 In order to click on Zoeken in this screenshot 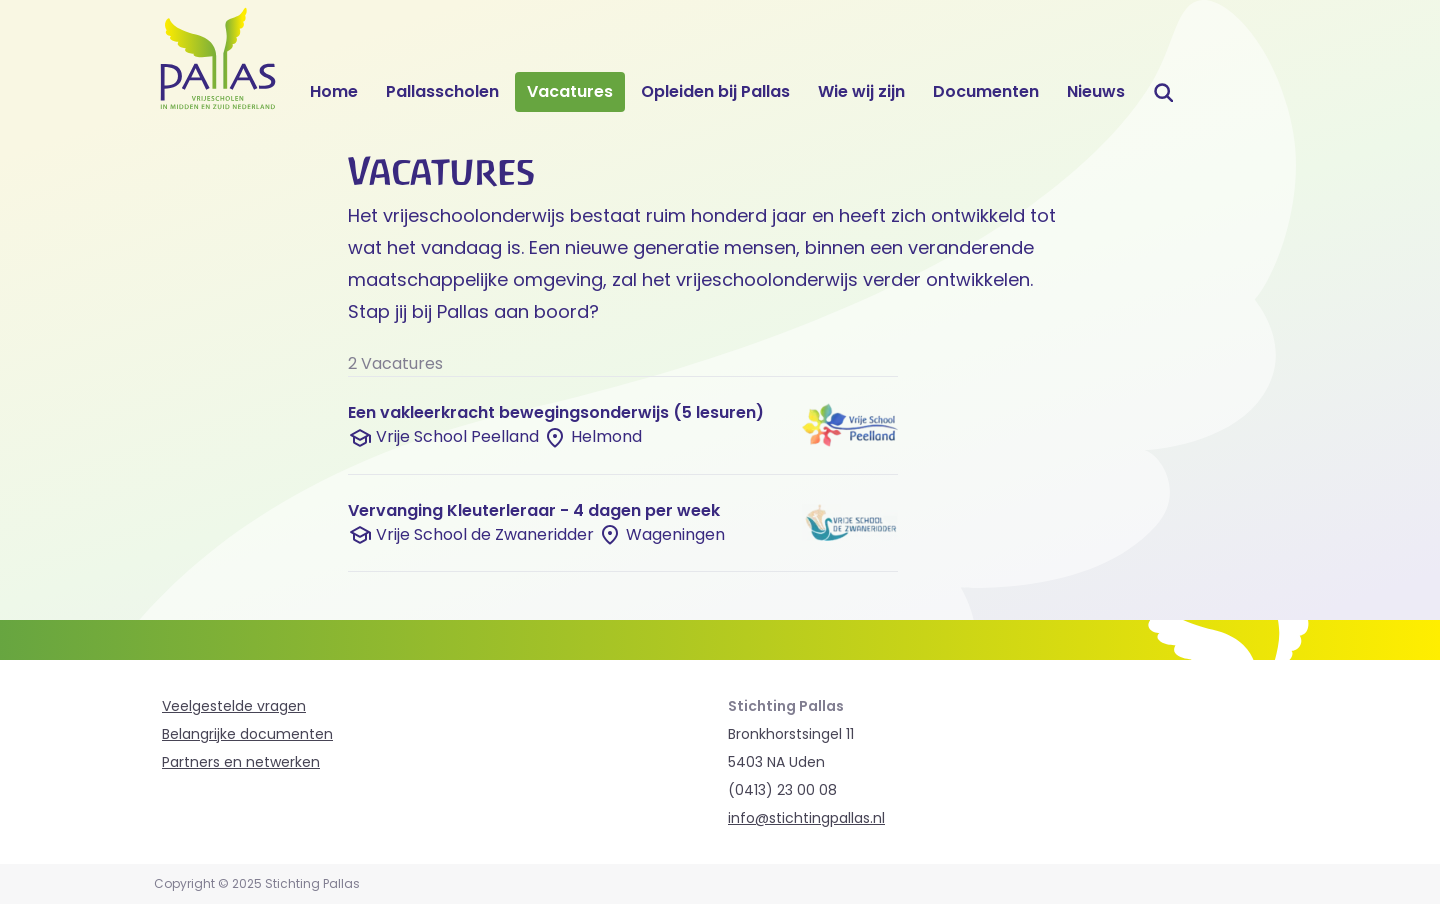, I will do `click(1165, 92)`.